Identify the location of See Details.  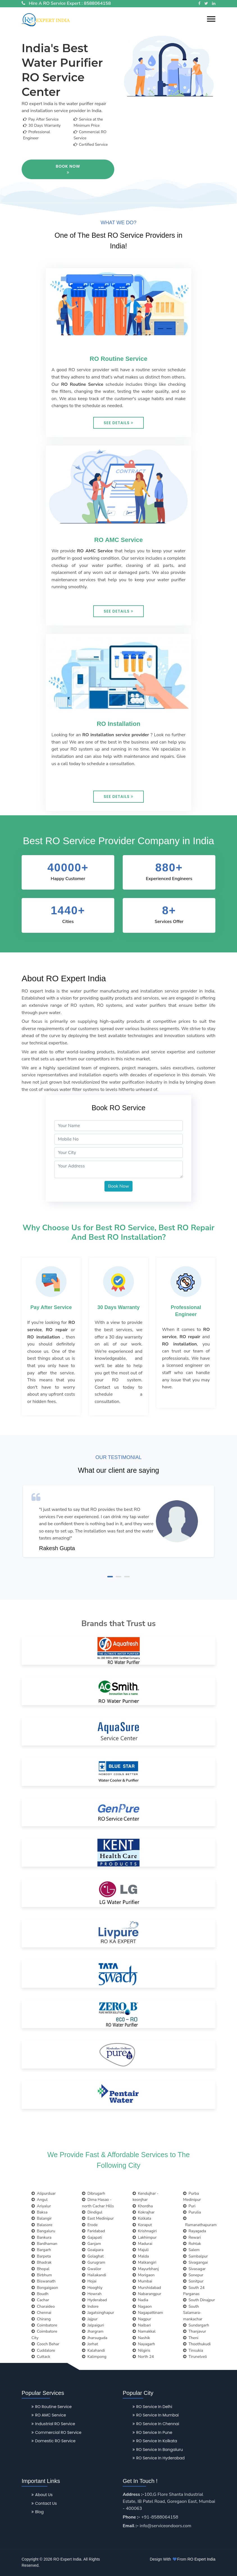
(118, 423).